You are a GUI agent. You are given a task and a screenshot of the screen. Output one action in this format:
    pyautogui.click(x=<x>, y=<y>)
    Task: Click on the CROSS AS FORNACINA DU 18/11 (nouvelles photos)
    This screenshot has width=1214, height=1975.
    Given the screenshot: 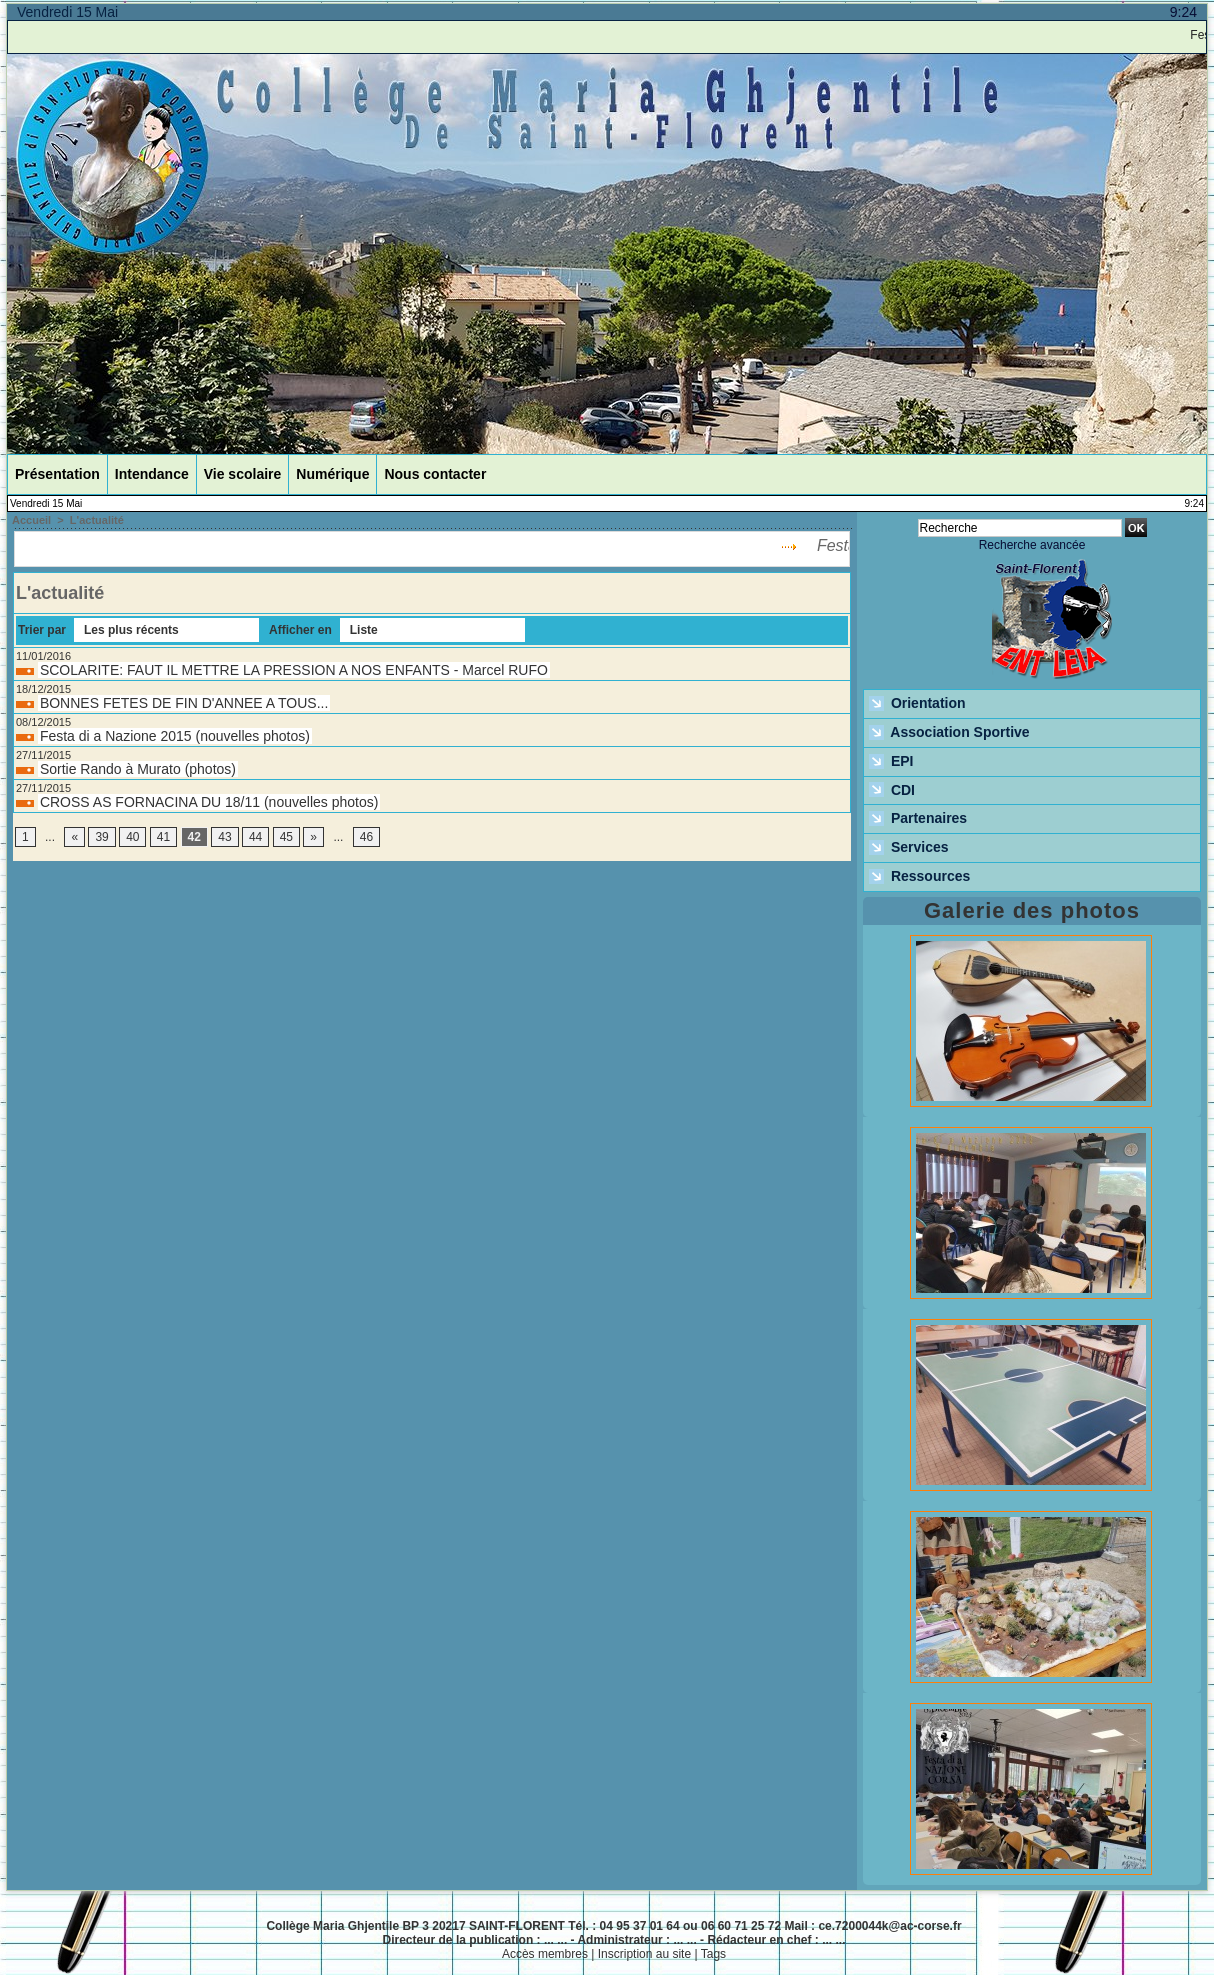 What is the action you would take?
    pyautogui.click(x=209, y=802)
    